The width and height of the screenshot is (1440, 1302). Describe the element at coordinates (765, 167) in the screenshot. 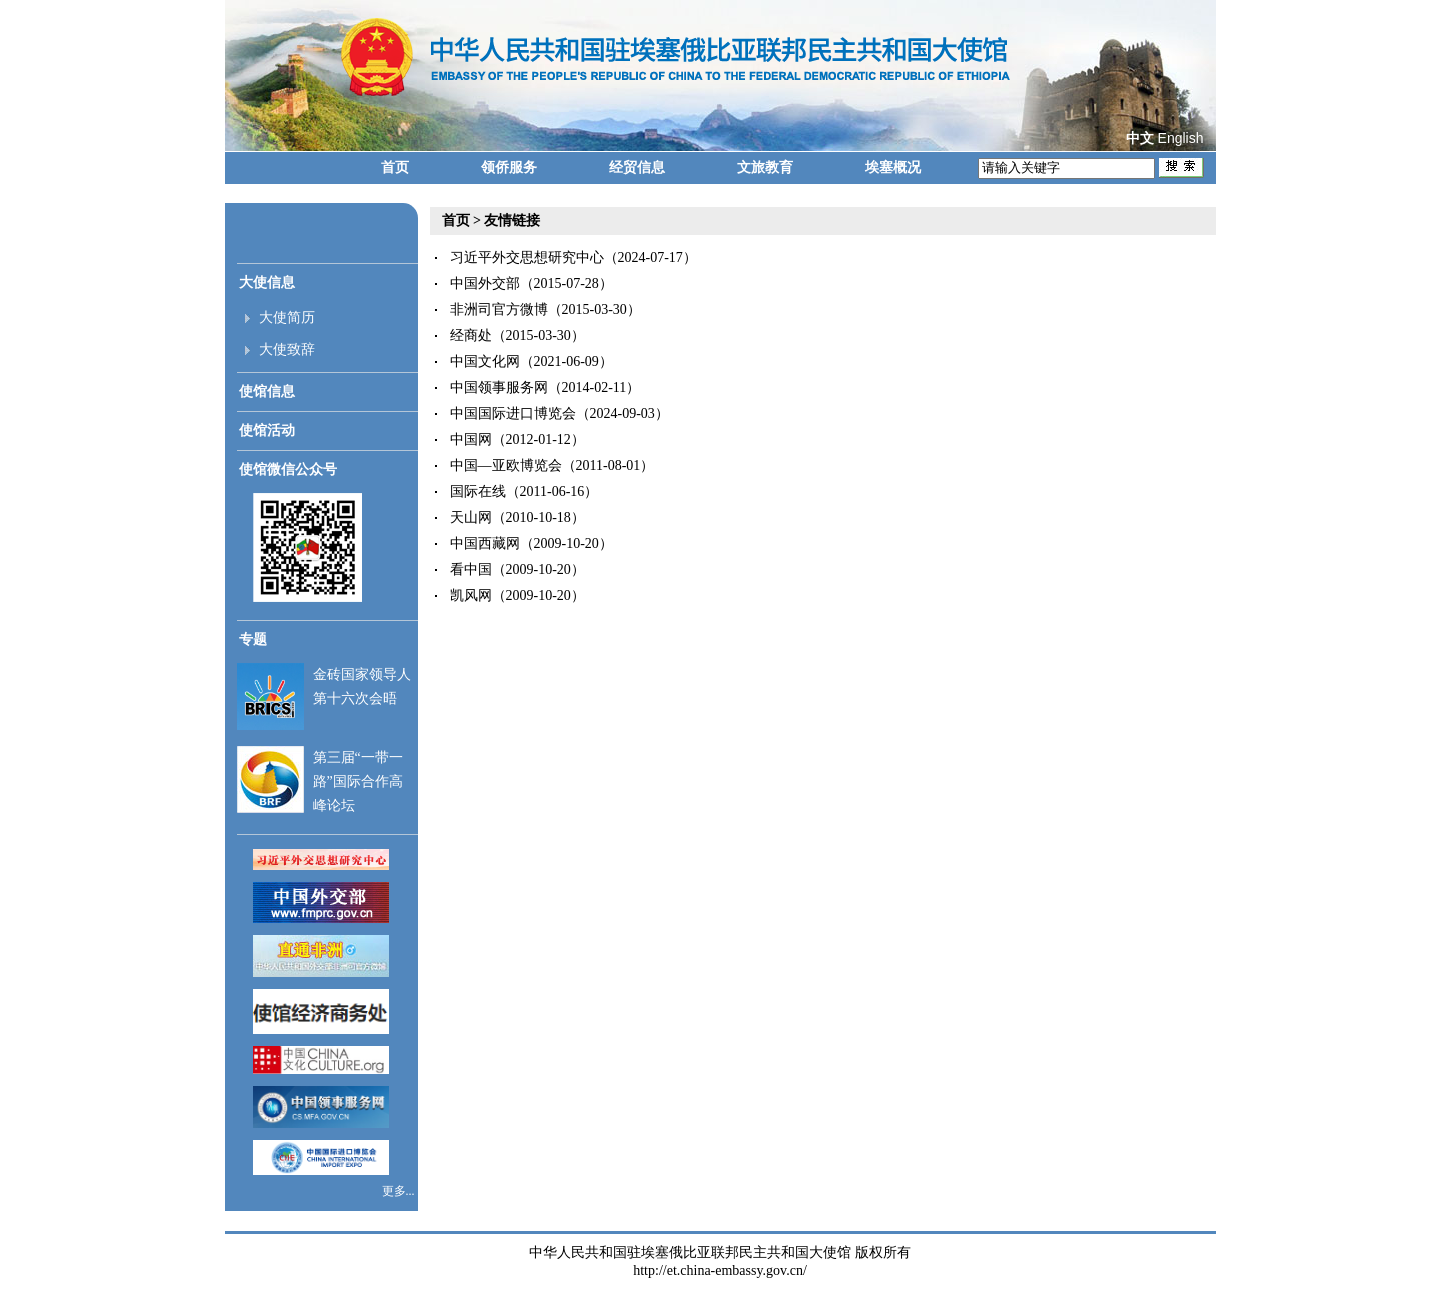

I see `文旅教育` at that location.